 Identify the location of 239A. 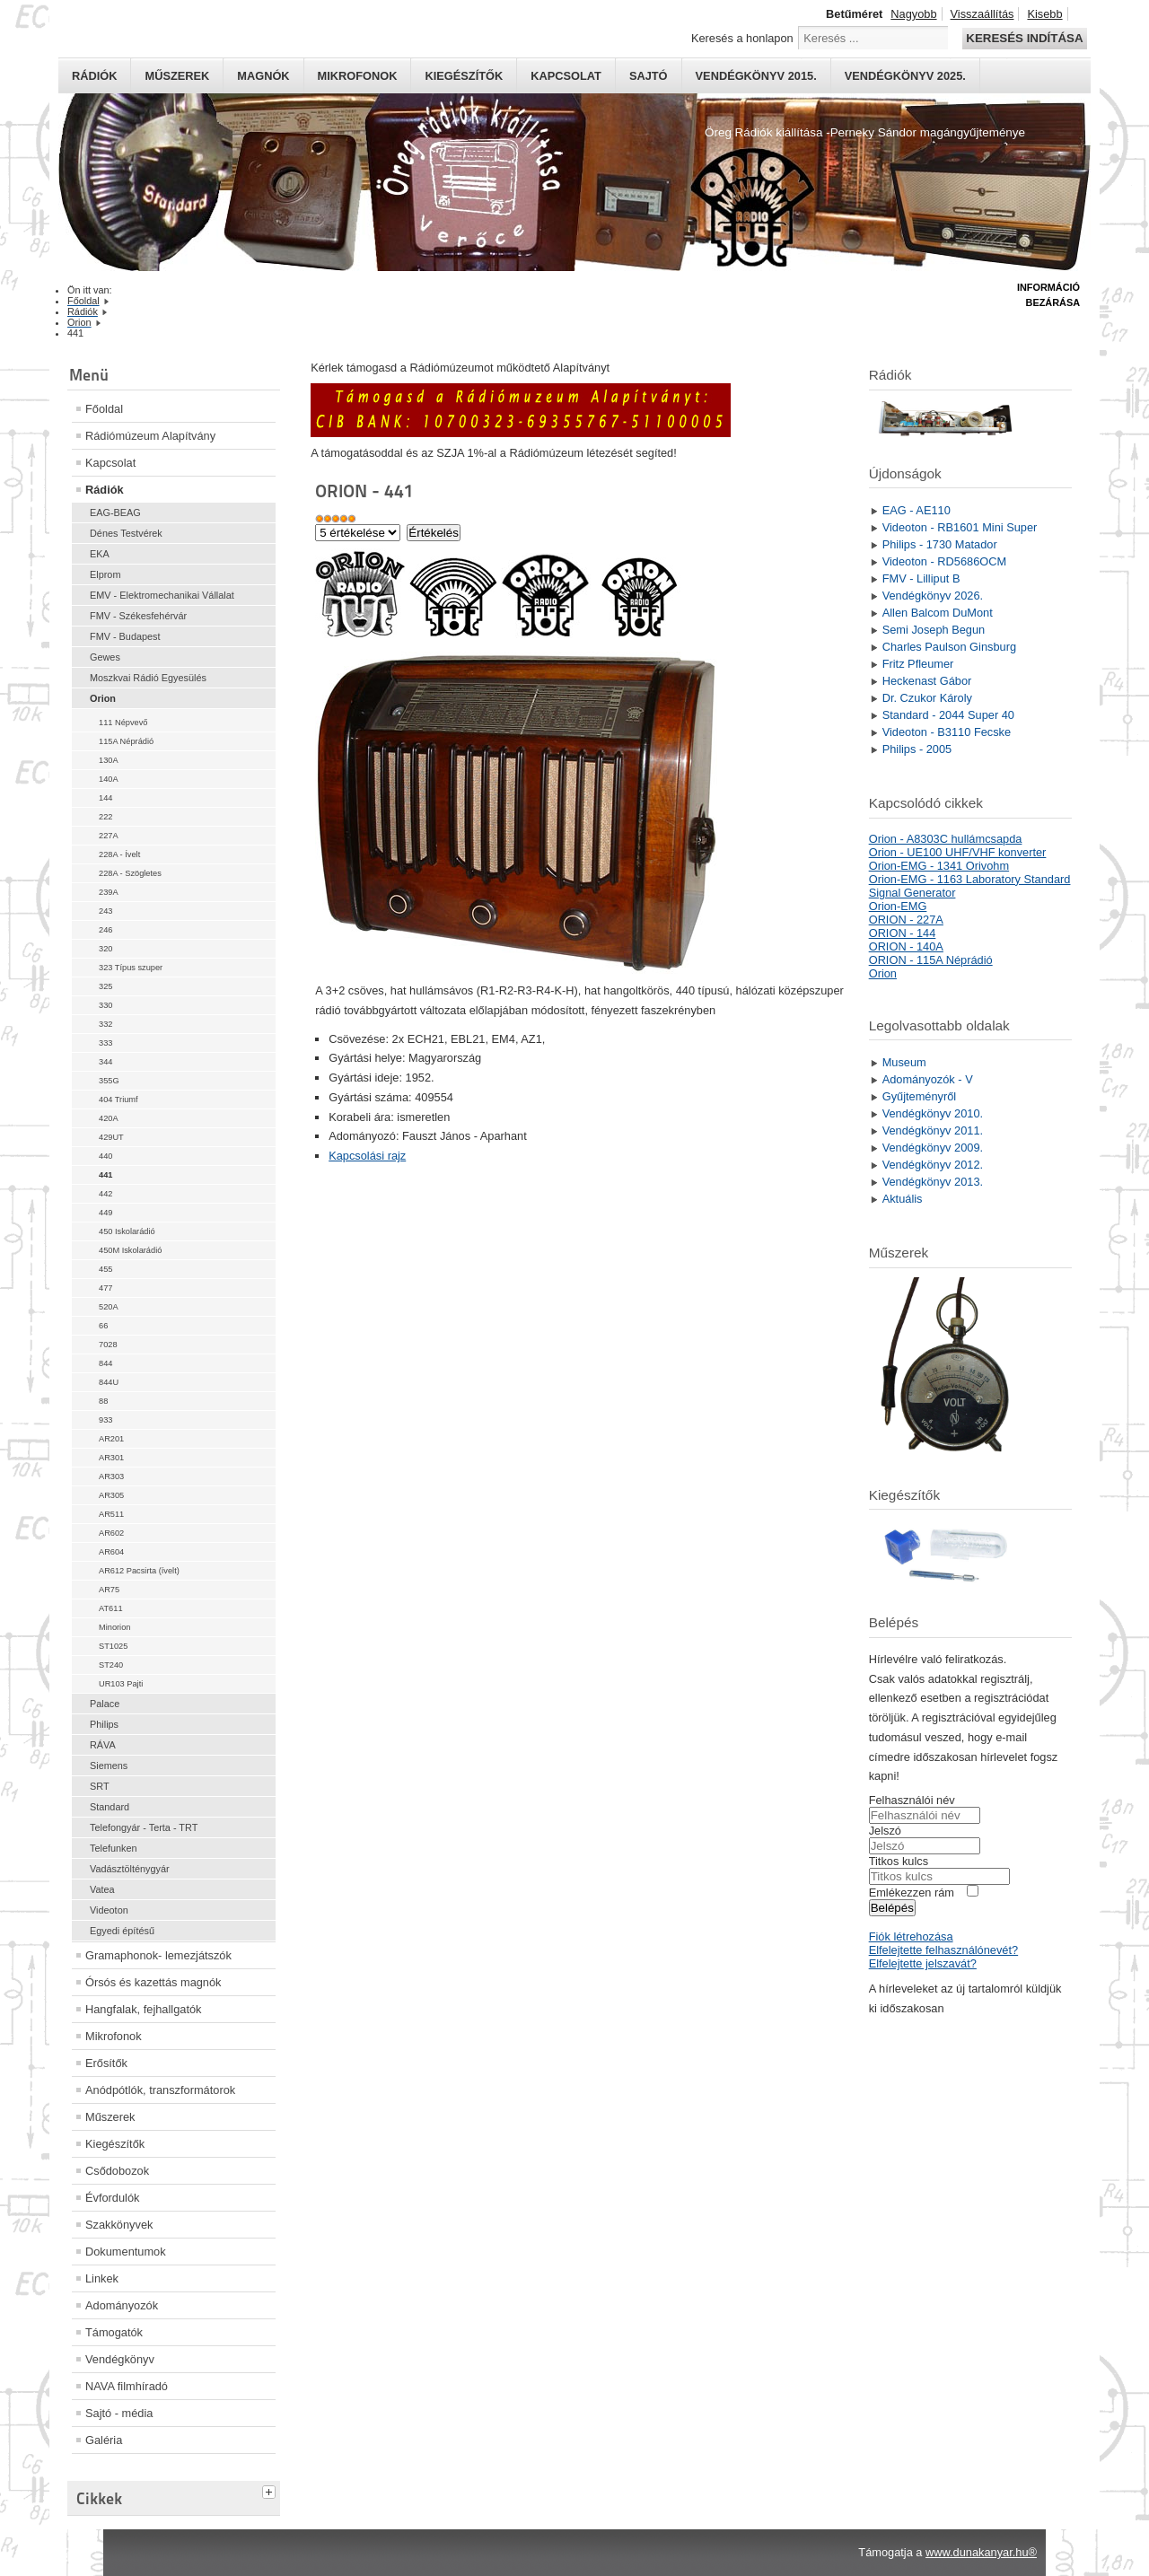
(108, 892).